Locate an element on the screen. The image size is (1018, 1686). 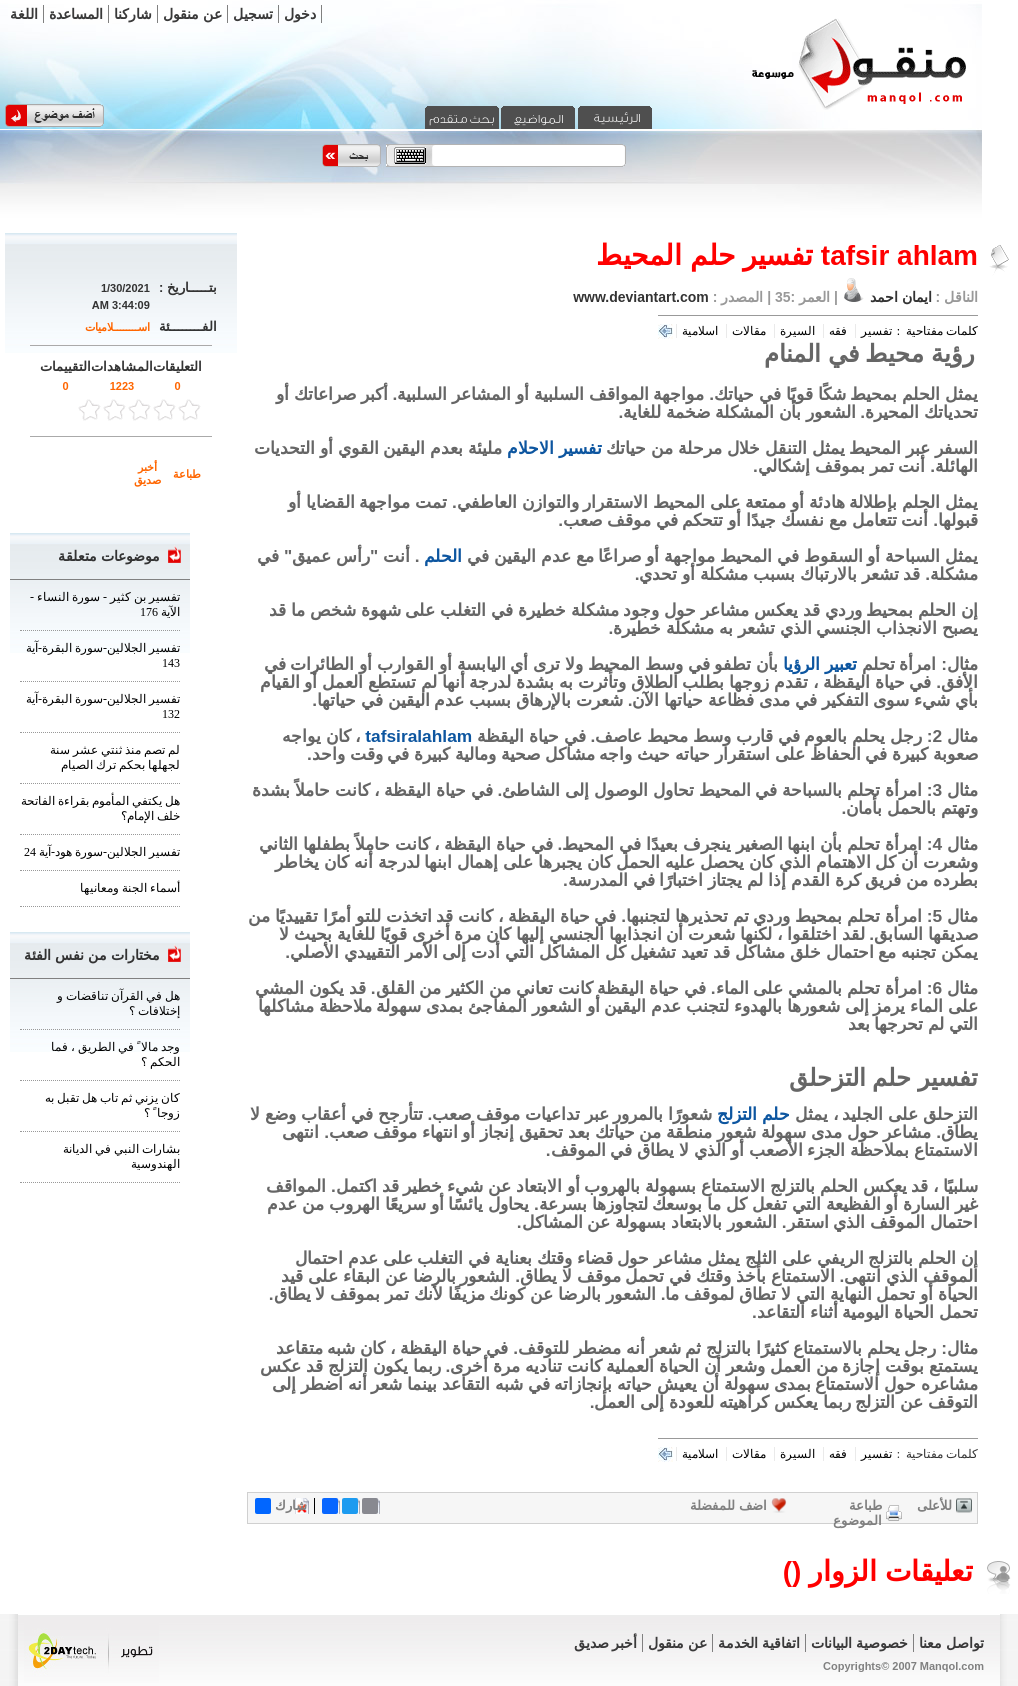
فقه is located at coordinates (838, 331).